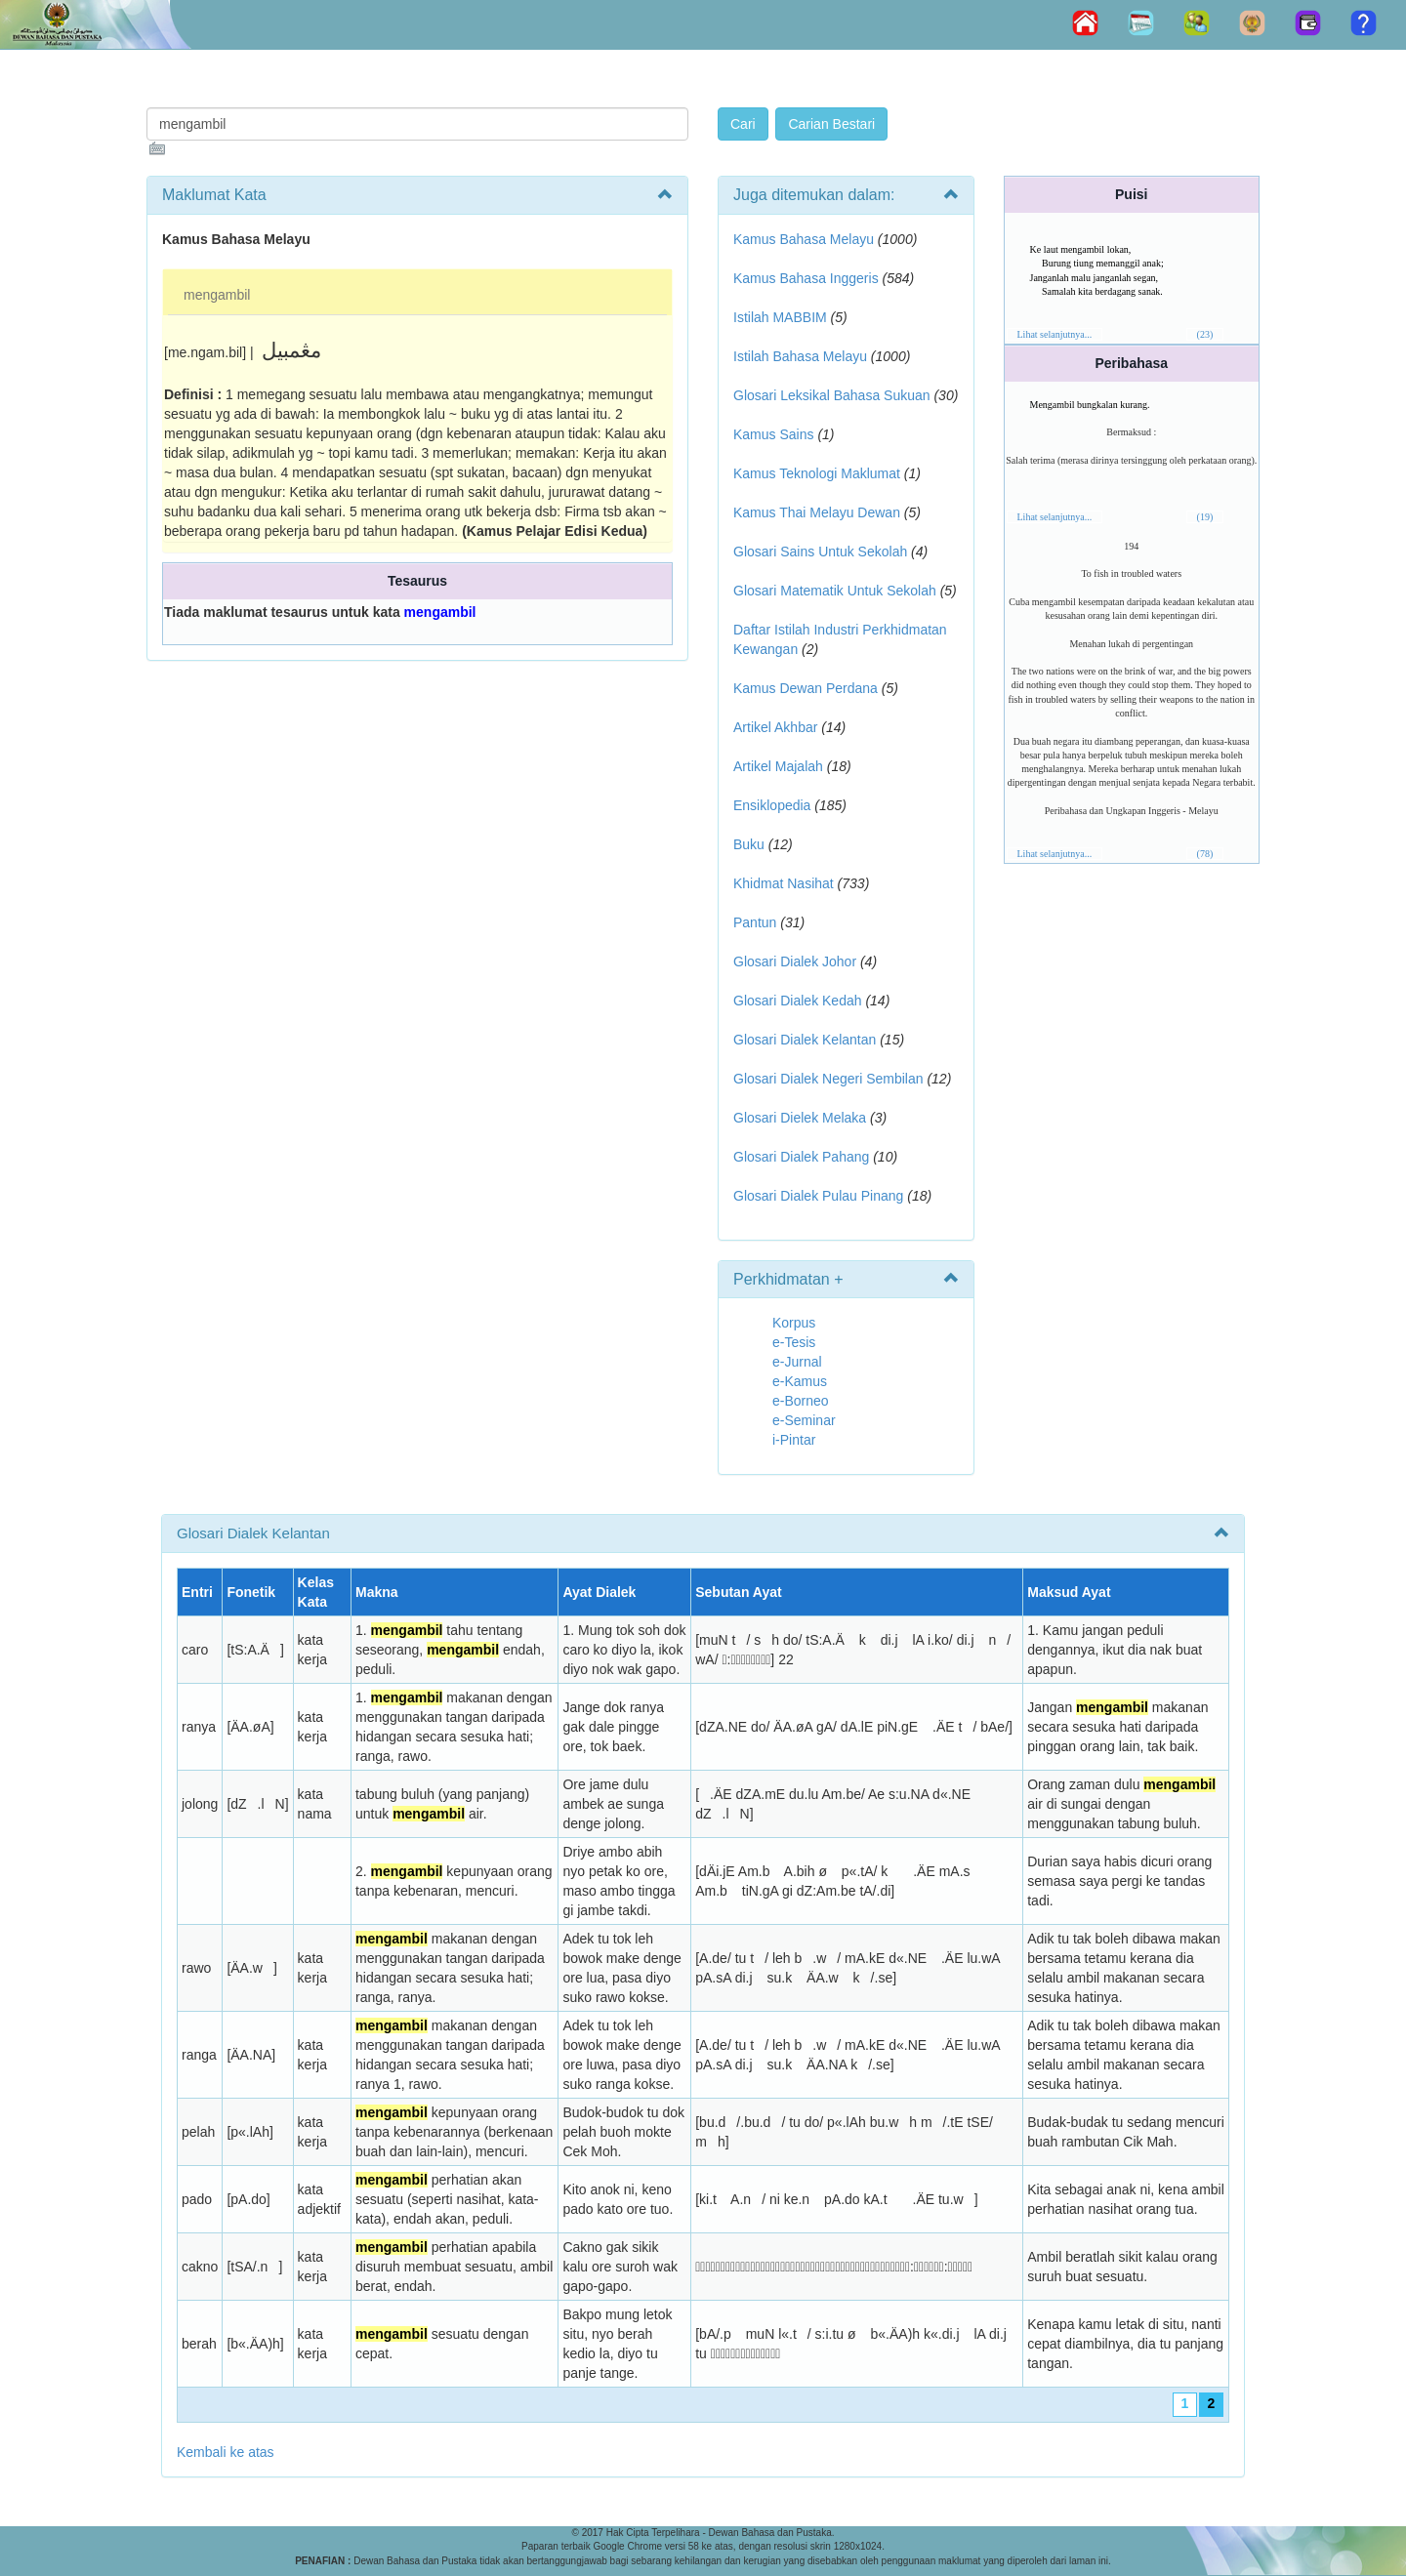  Describe the element at coordinates (217, 295) in the screenshot. I see `mengambil` at that location.